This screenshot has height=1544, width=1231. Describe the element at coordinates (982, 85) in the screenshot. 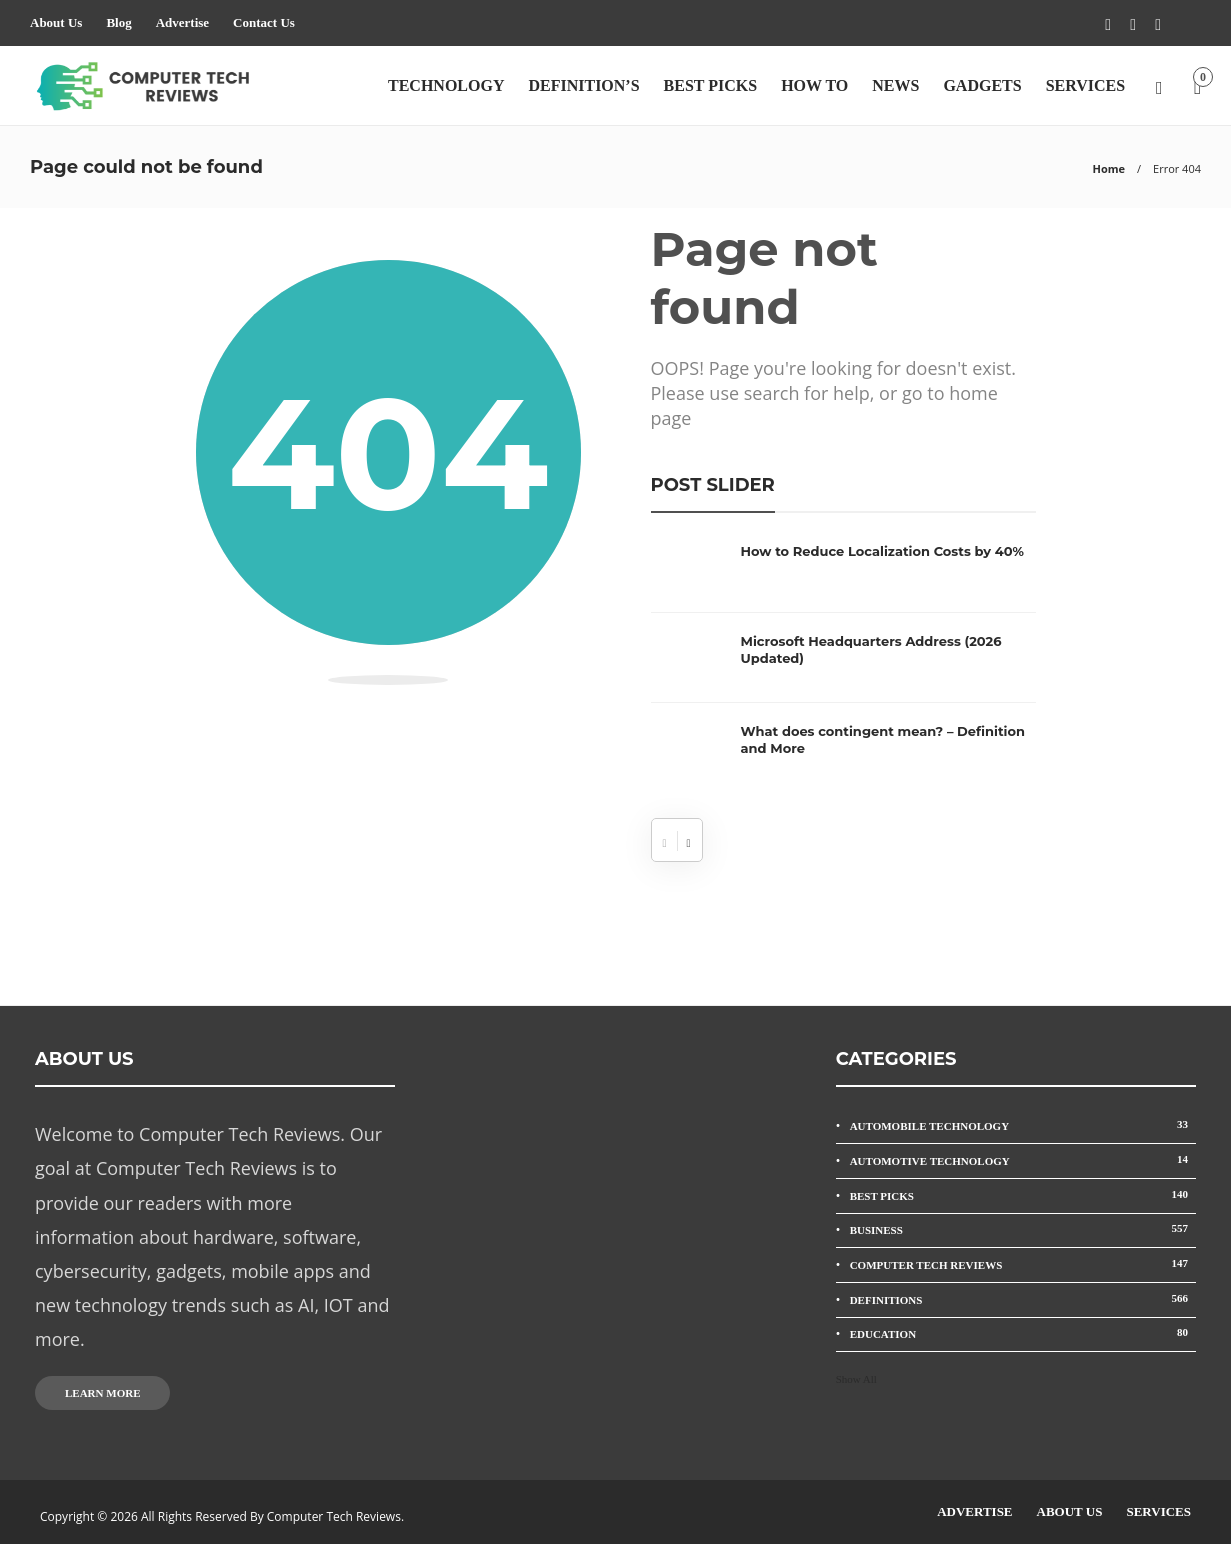

I see `Gadgets` at that location.